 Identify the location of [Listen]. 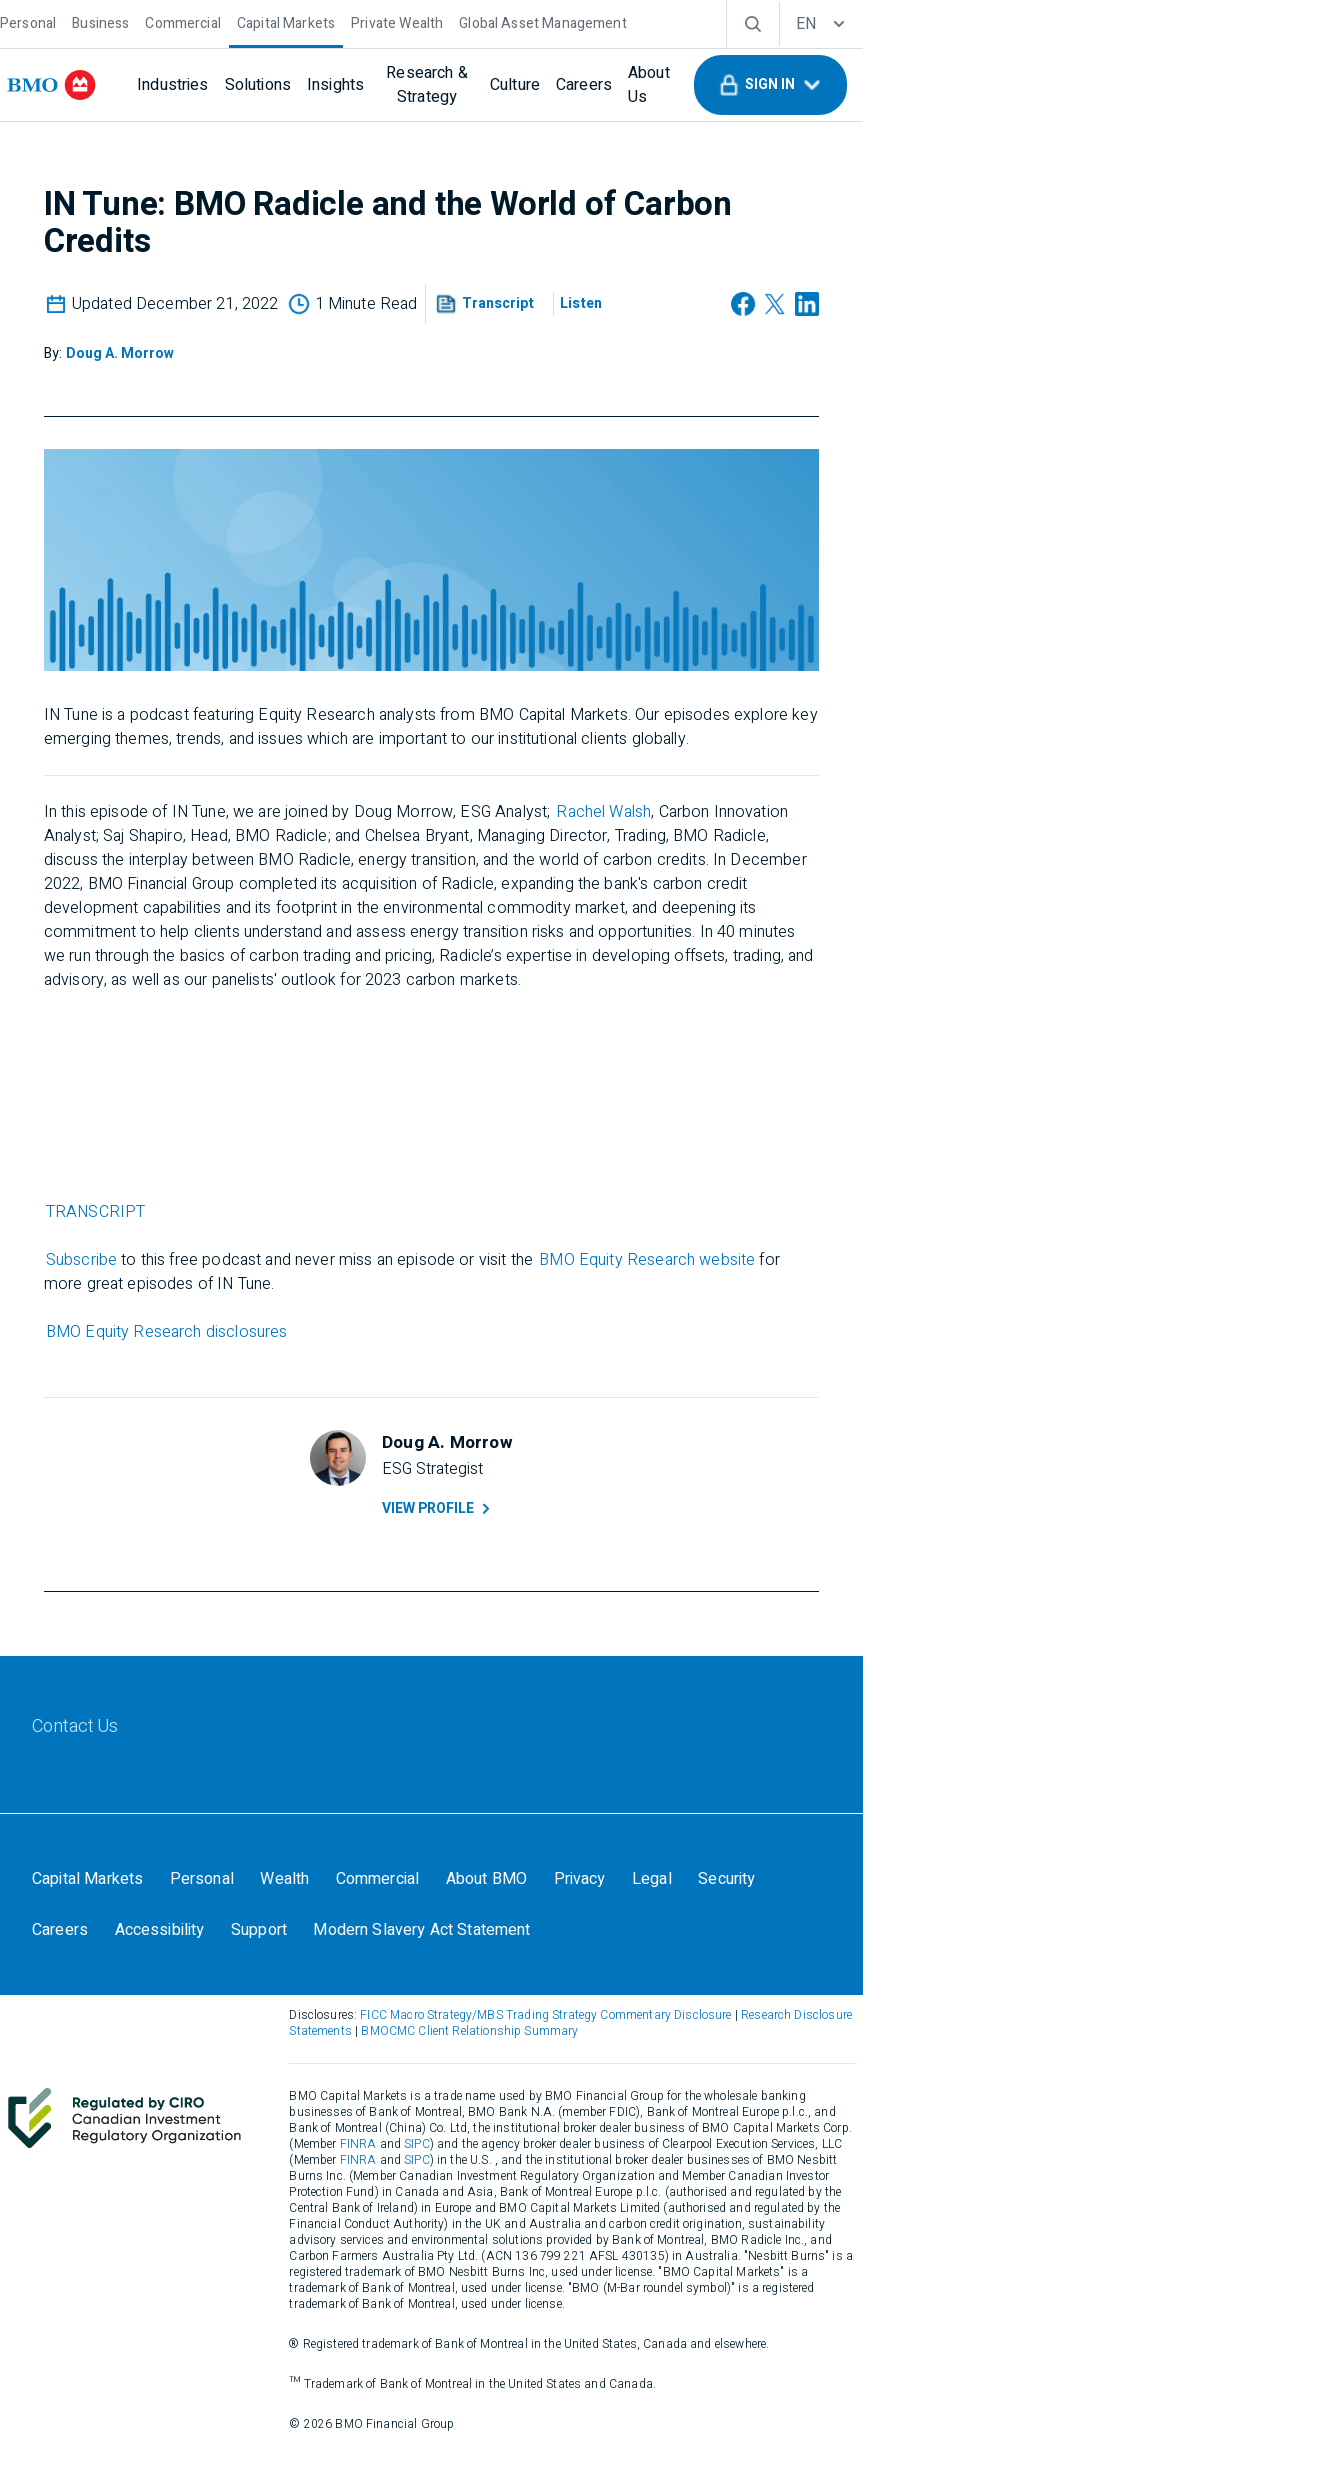
(798, 310).